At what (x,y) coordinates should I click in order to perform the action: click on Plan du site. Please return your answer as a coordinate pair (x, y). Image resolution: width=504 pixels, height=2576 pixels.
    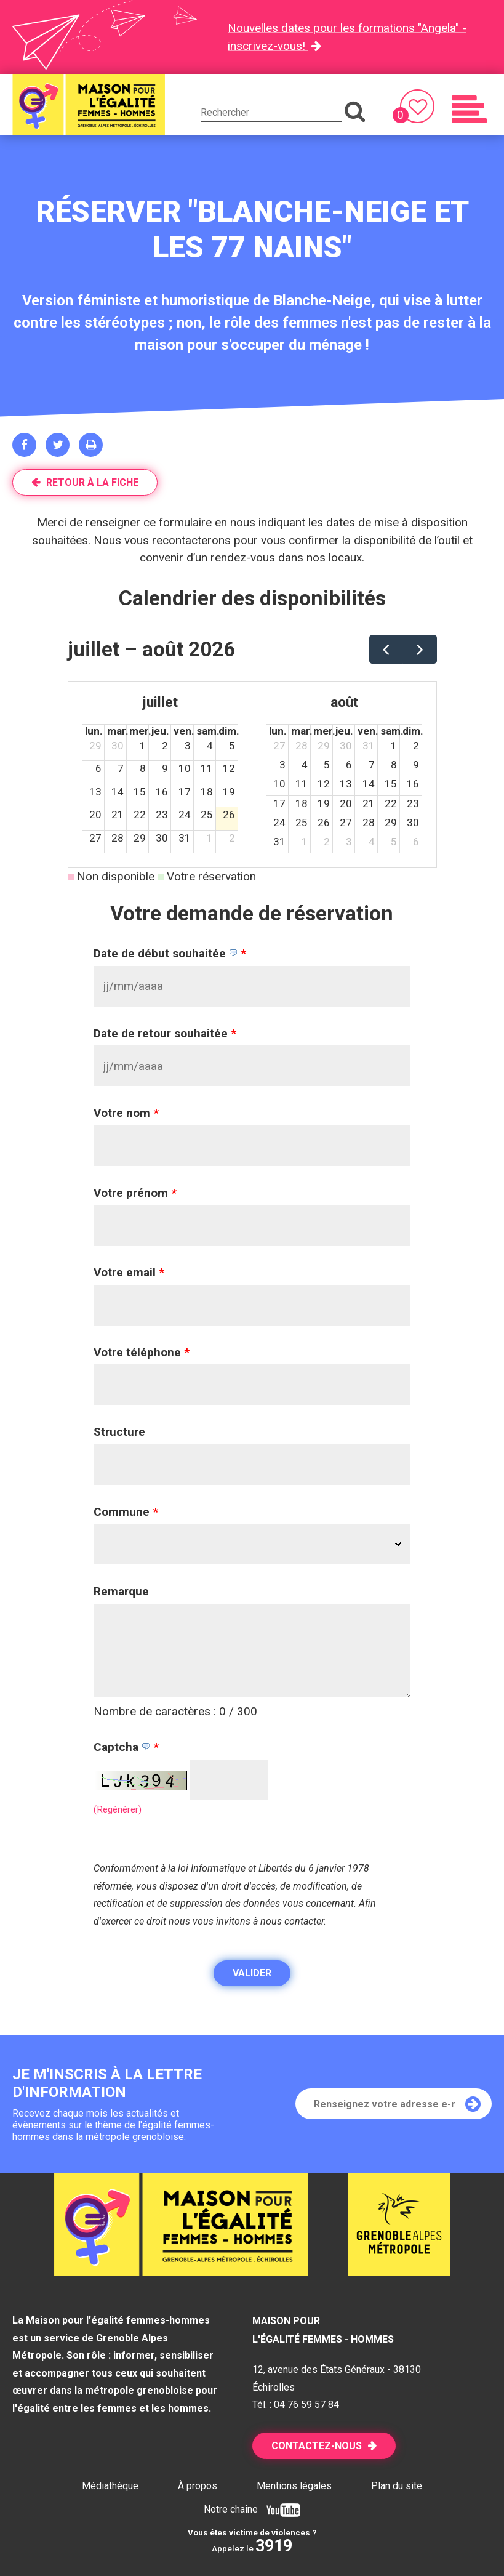
    Looking at the image, I should click on (396, 2486).